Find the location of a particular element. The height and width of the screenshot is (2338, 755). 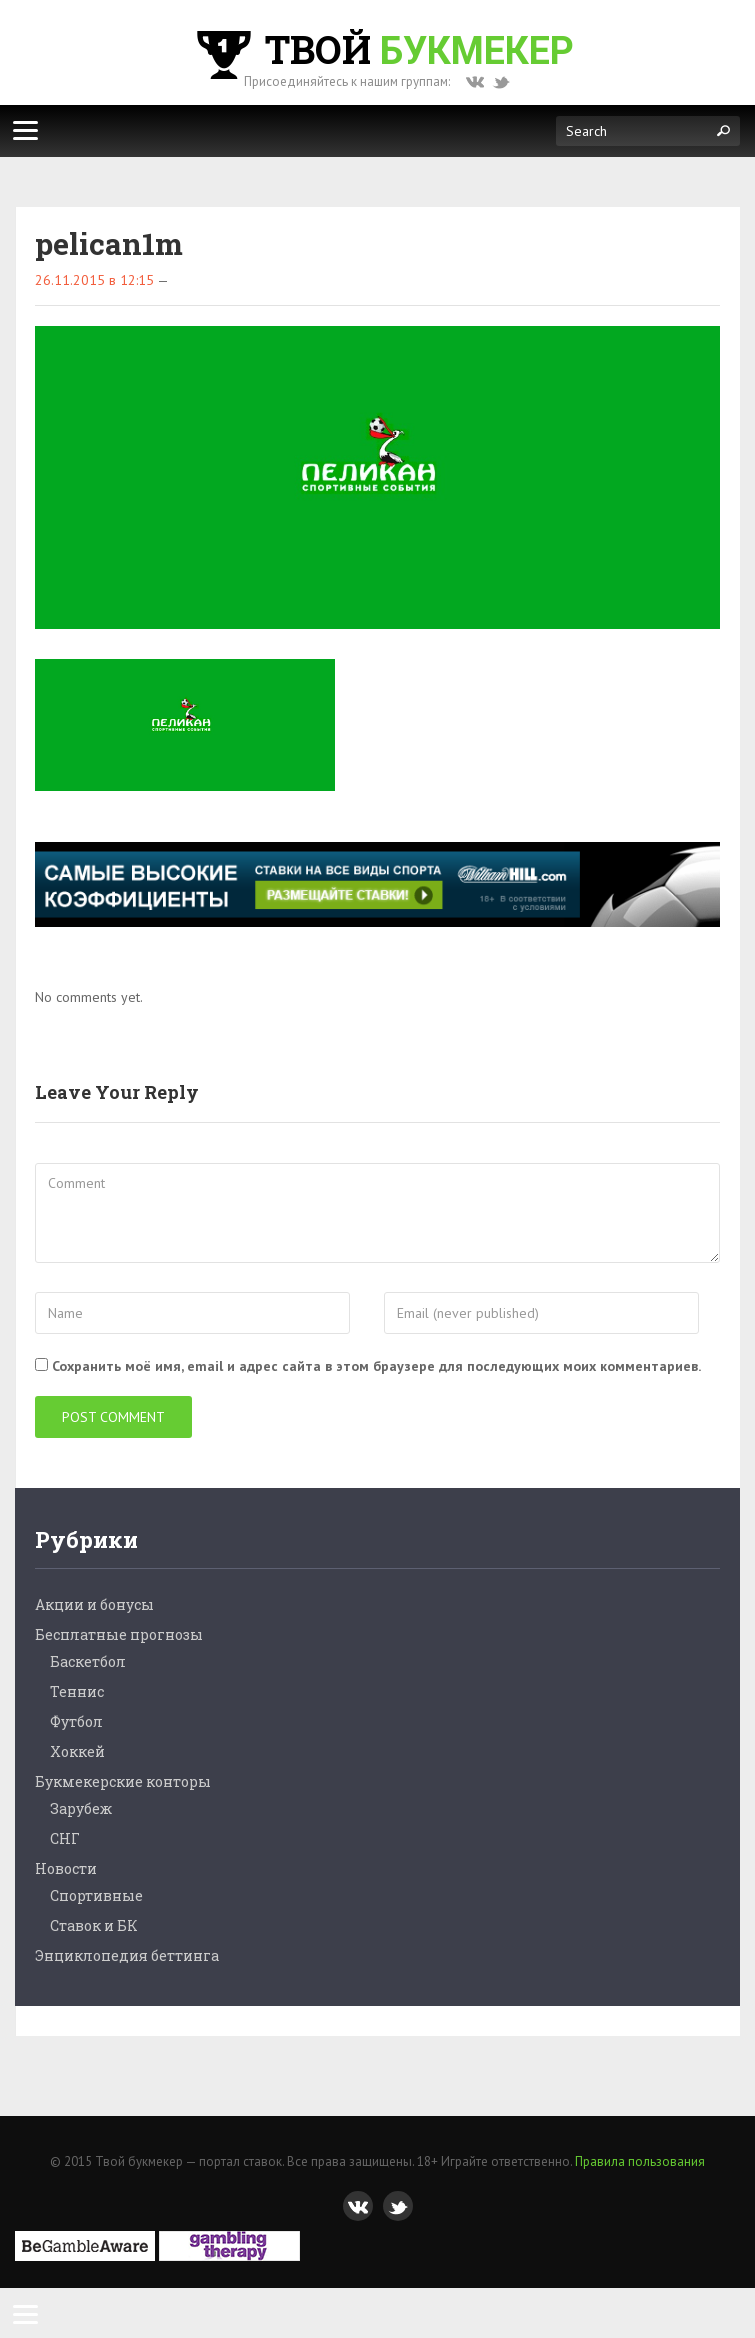

Спортивные is located at coordinates (96, 1895).